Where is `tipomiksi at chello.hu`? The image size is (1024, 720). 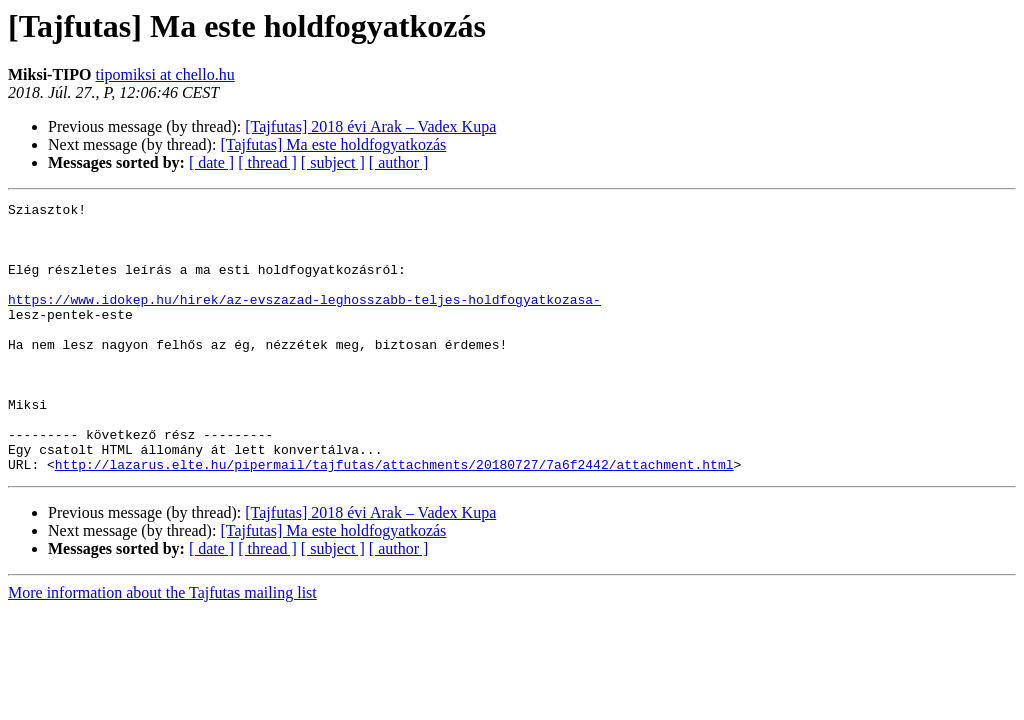 tipomiksi at chello.hu is located at coordinates (165, 74).